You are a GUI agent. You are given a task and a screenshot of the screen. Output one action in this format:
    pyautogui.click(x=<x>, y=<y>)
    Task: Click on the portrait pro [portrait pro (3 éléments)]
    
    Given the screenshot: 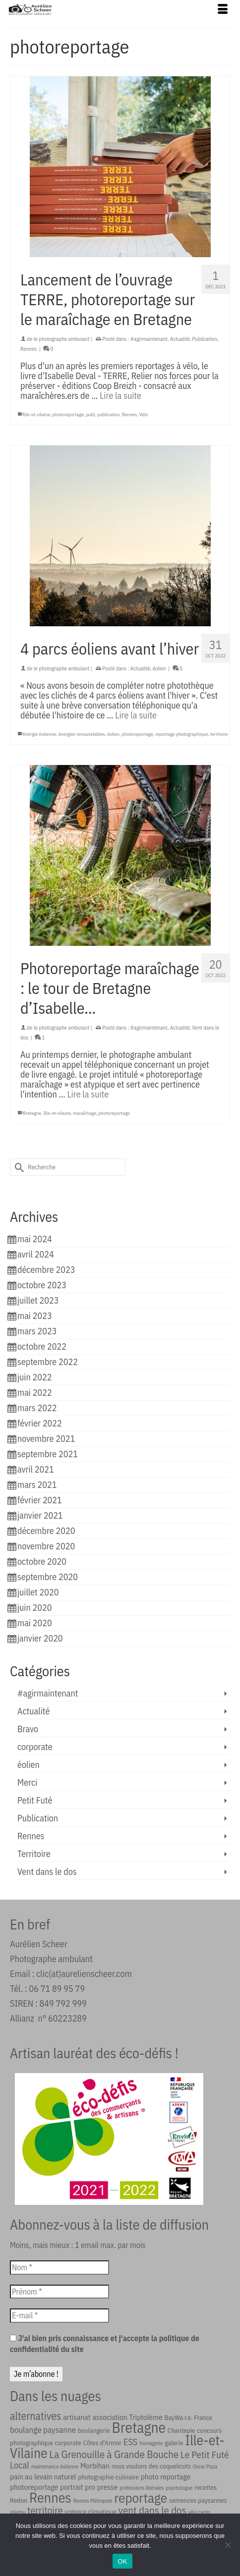 What is the action you would take?
    pyautogui.click(x=77, y=2487)
    